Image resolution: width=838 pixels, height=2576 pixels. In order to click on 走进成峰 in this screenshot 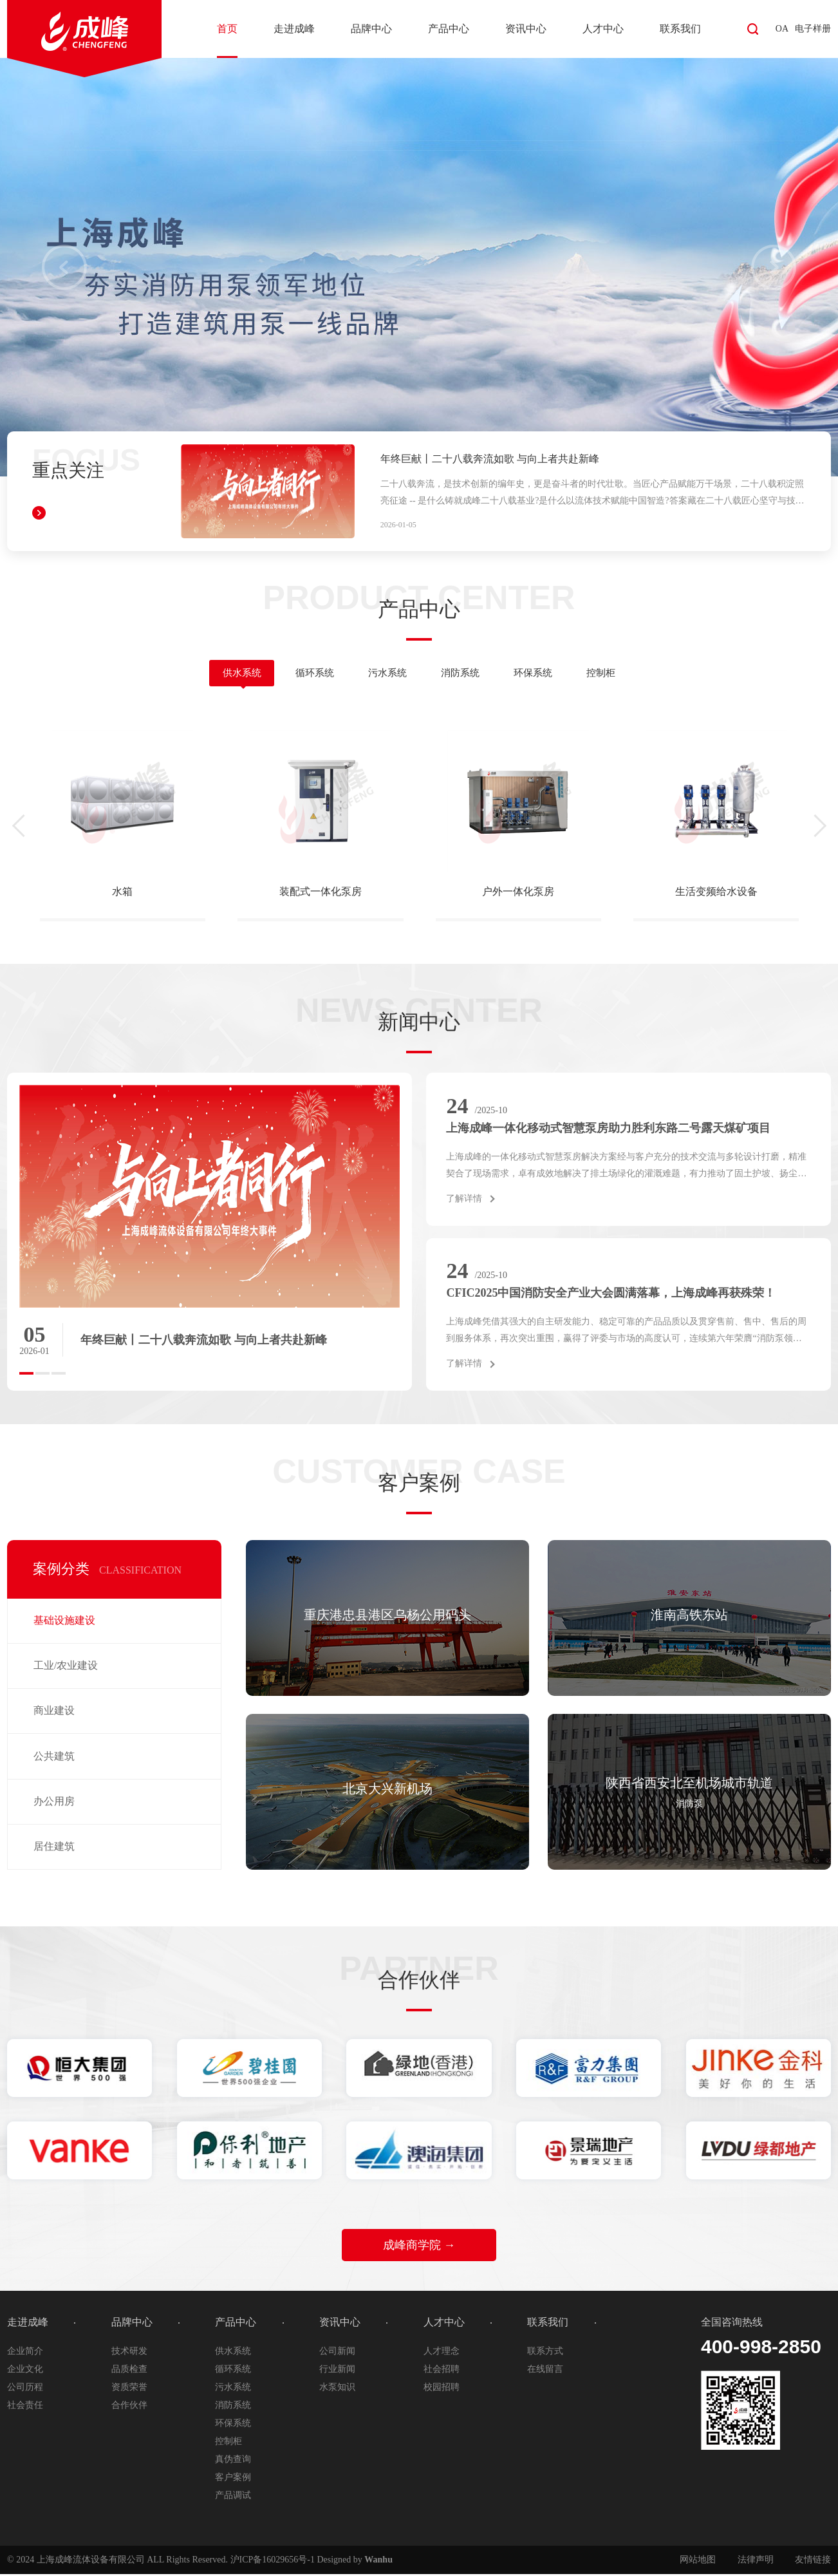, I will do `click(294, 28)`.